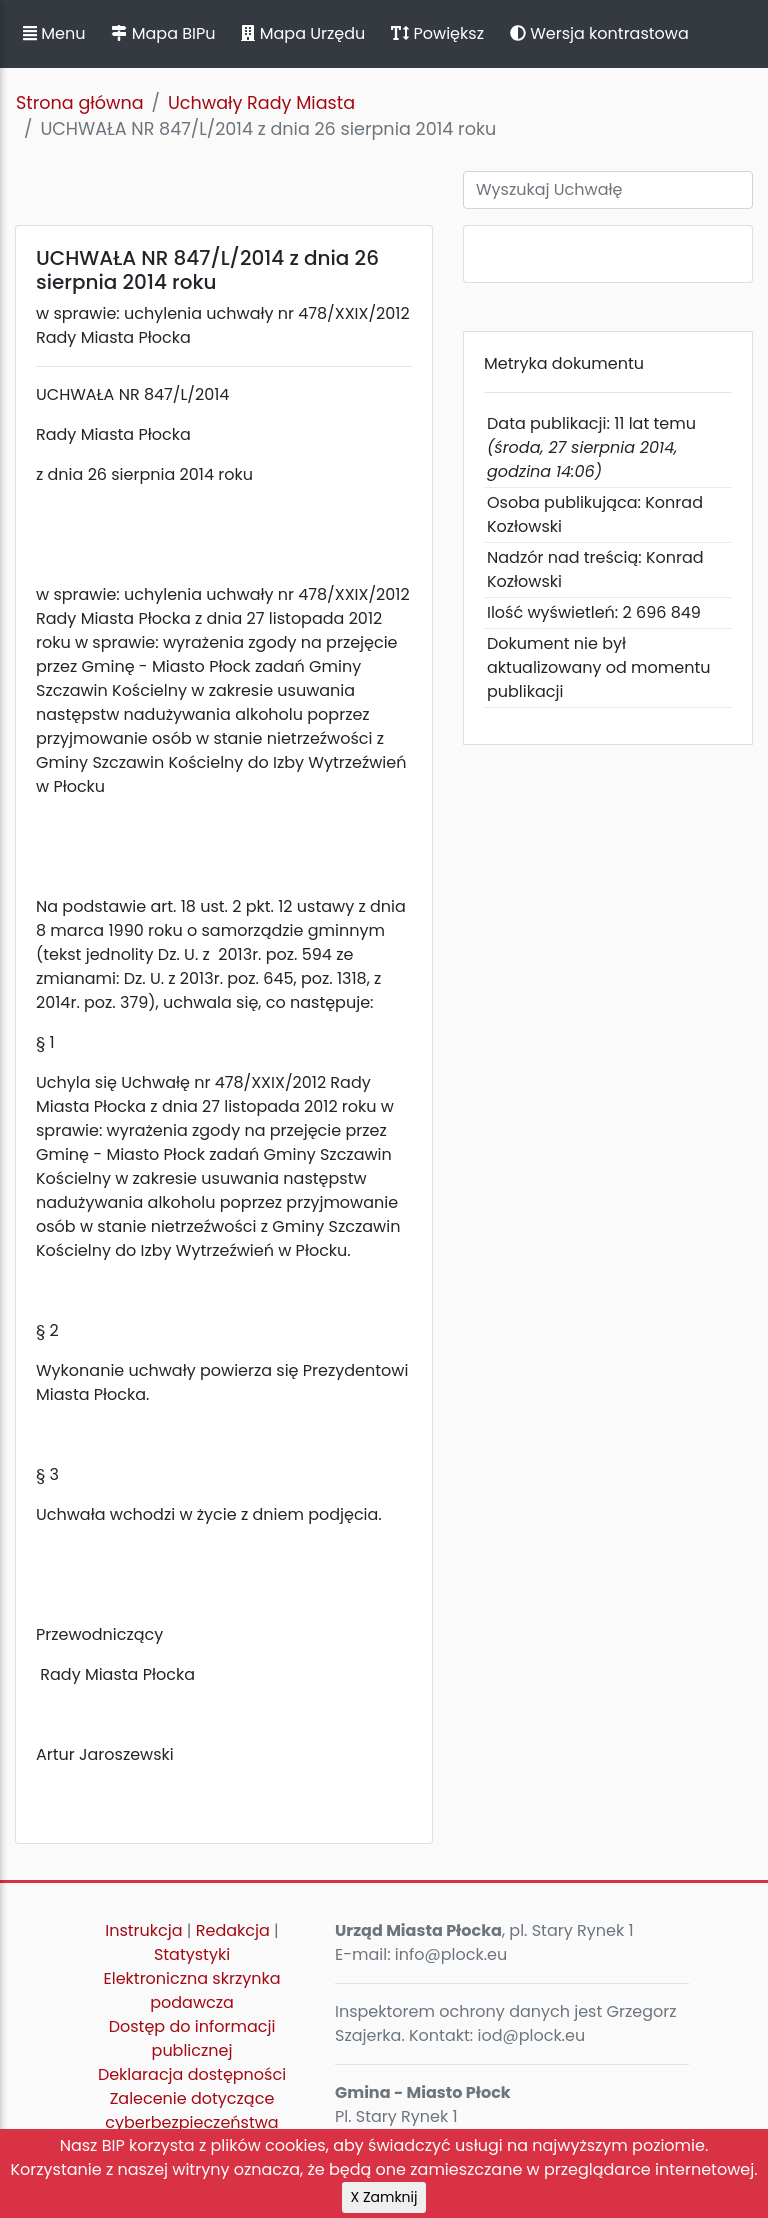  Describe the element at coordinates (192, 1954) in the screenshot. I see `Statystyki` at that location.